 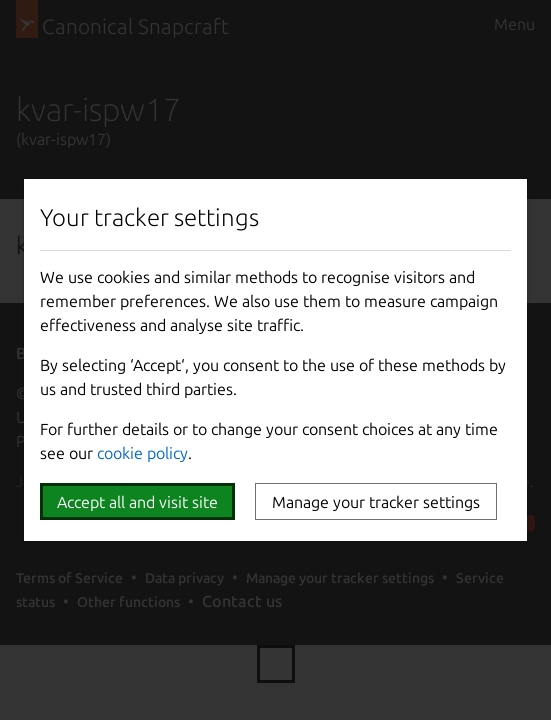 What do you see at coordinates (376, 502) in the screenshot?
I see `Manage your tracker settings` at bounding box center [376, 502].